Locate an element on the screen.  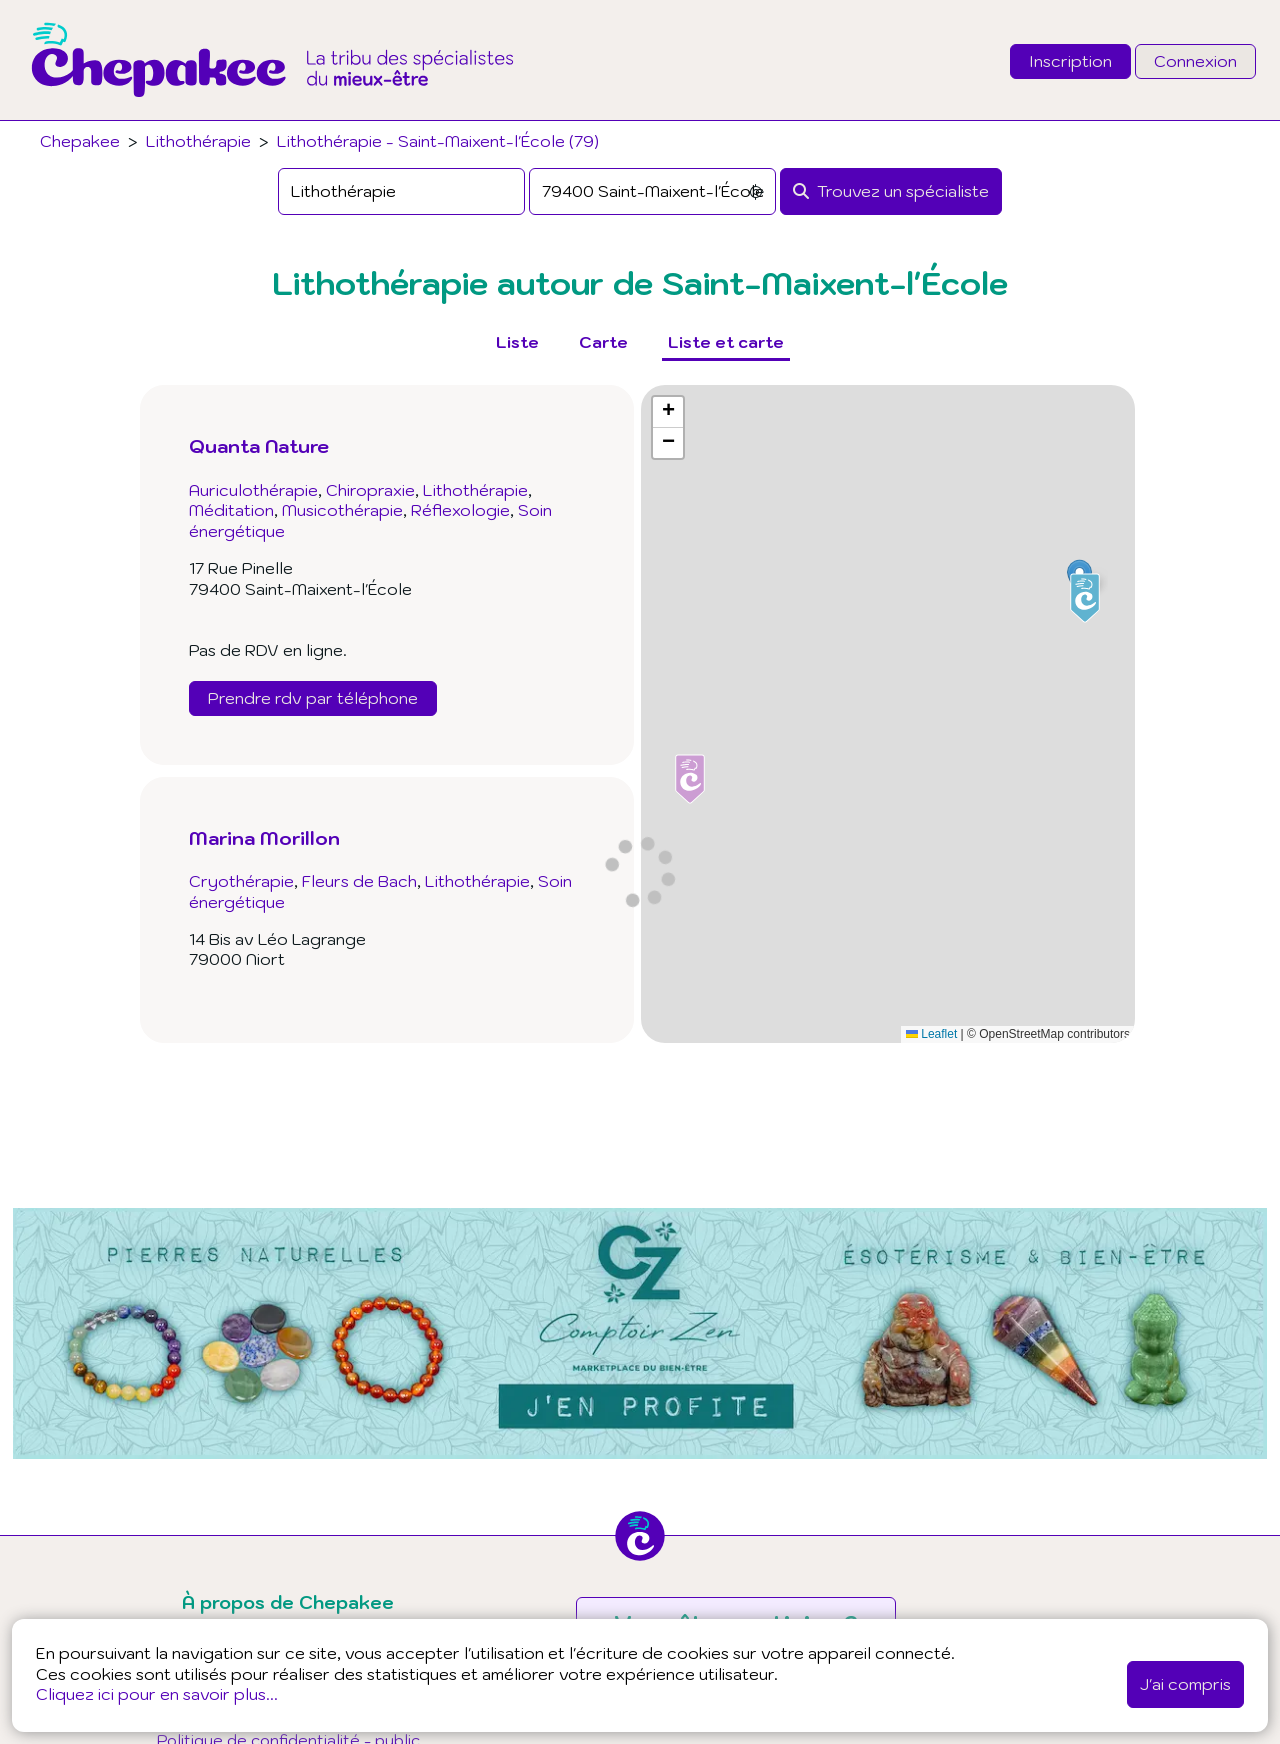
[button] is located at coordinates (1085, 598).